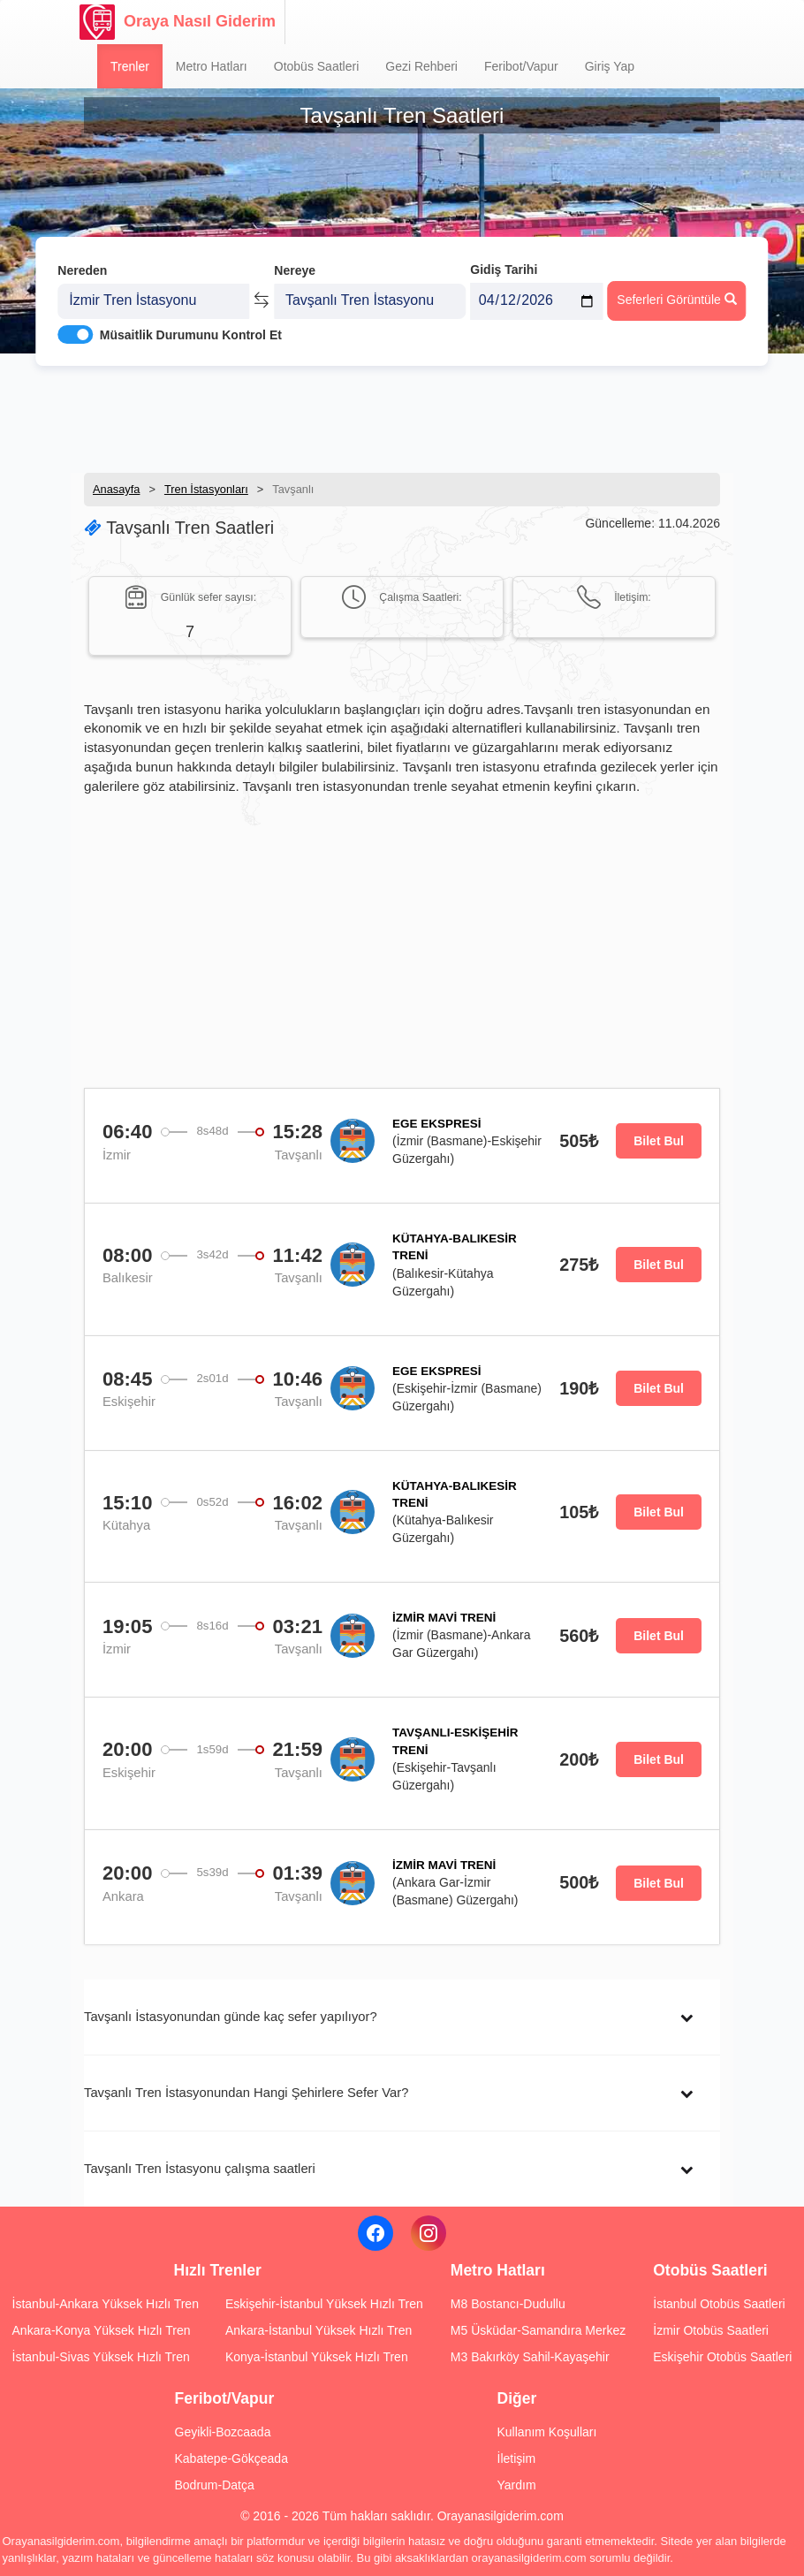 Image resolution: width=804 pixels, height=2576 pixels. Describe the element at coordinates (231, 2458) in the screenshot. I see `Kabatepe-Gökçeada` at that location.